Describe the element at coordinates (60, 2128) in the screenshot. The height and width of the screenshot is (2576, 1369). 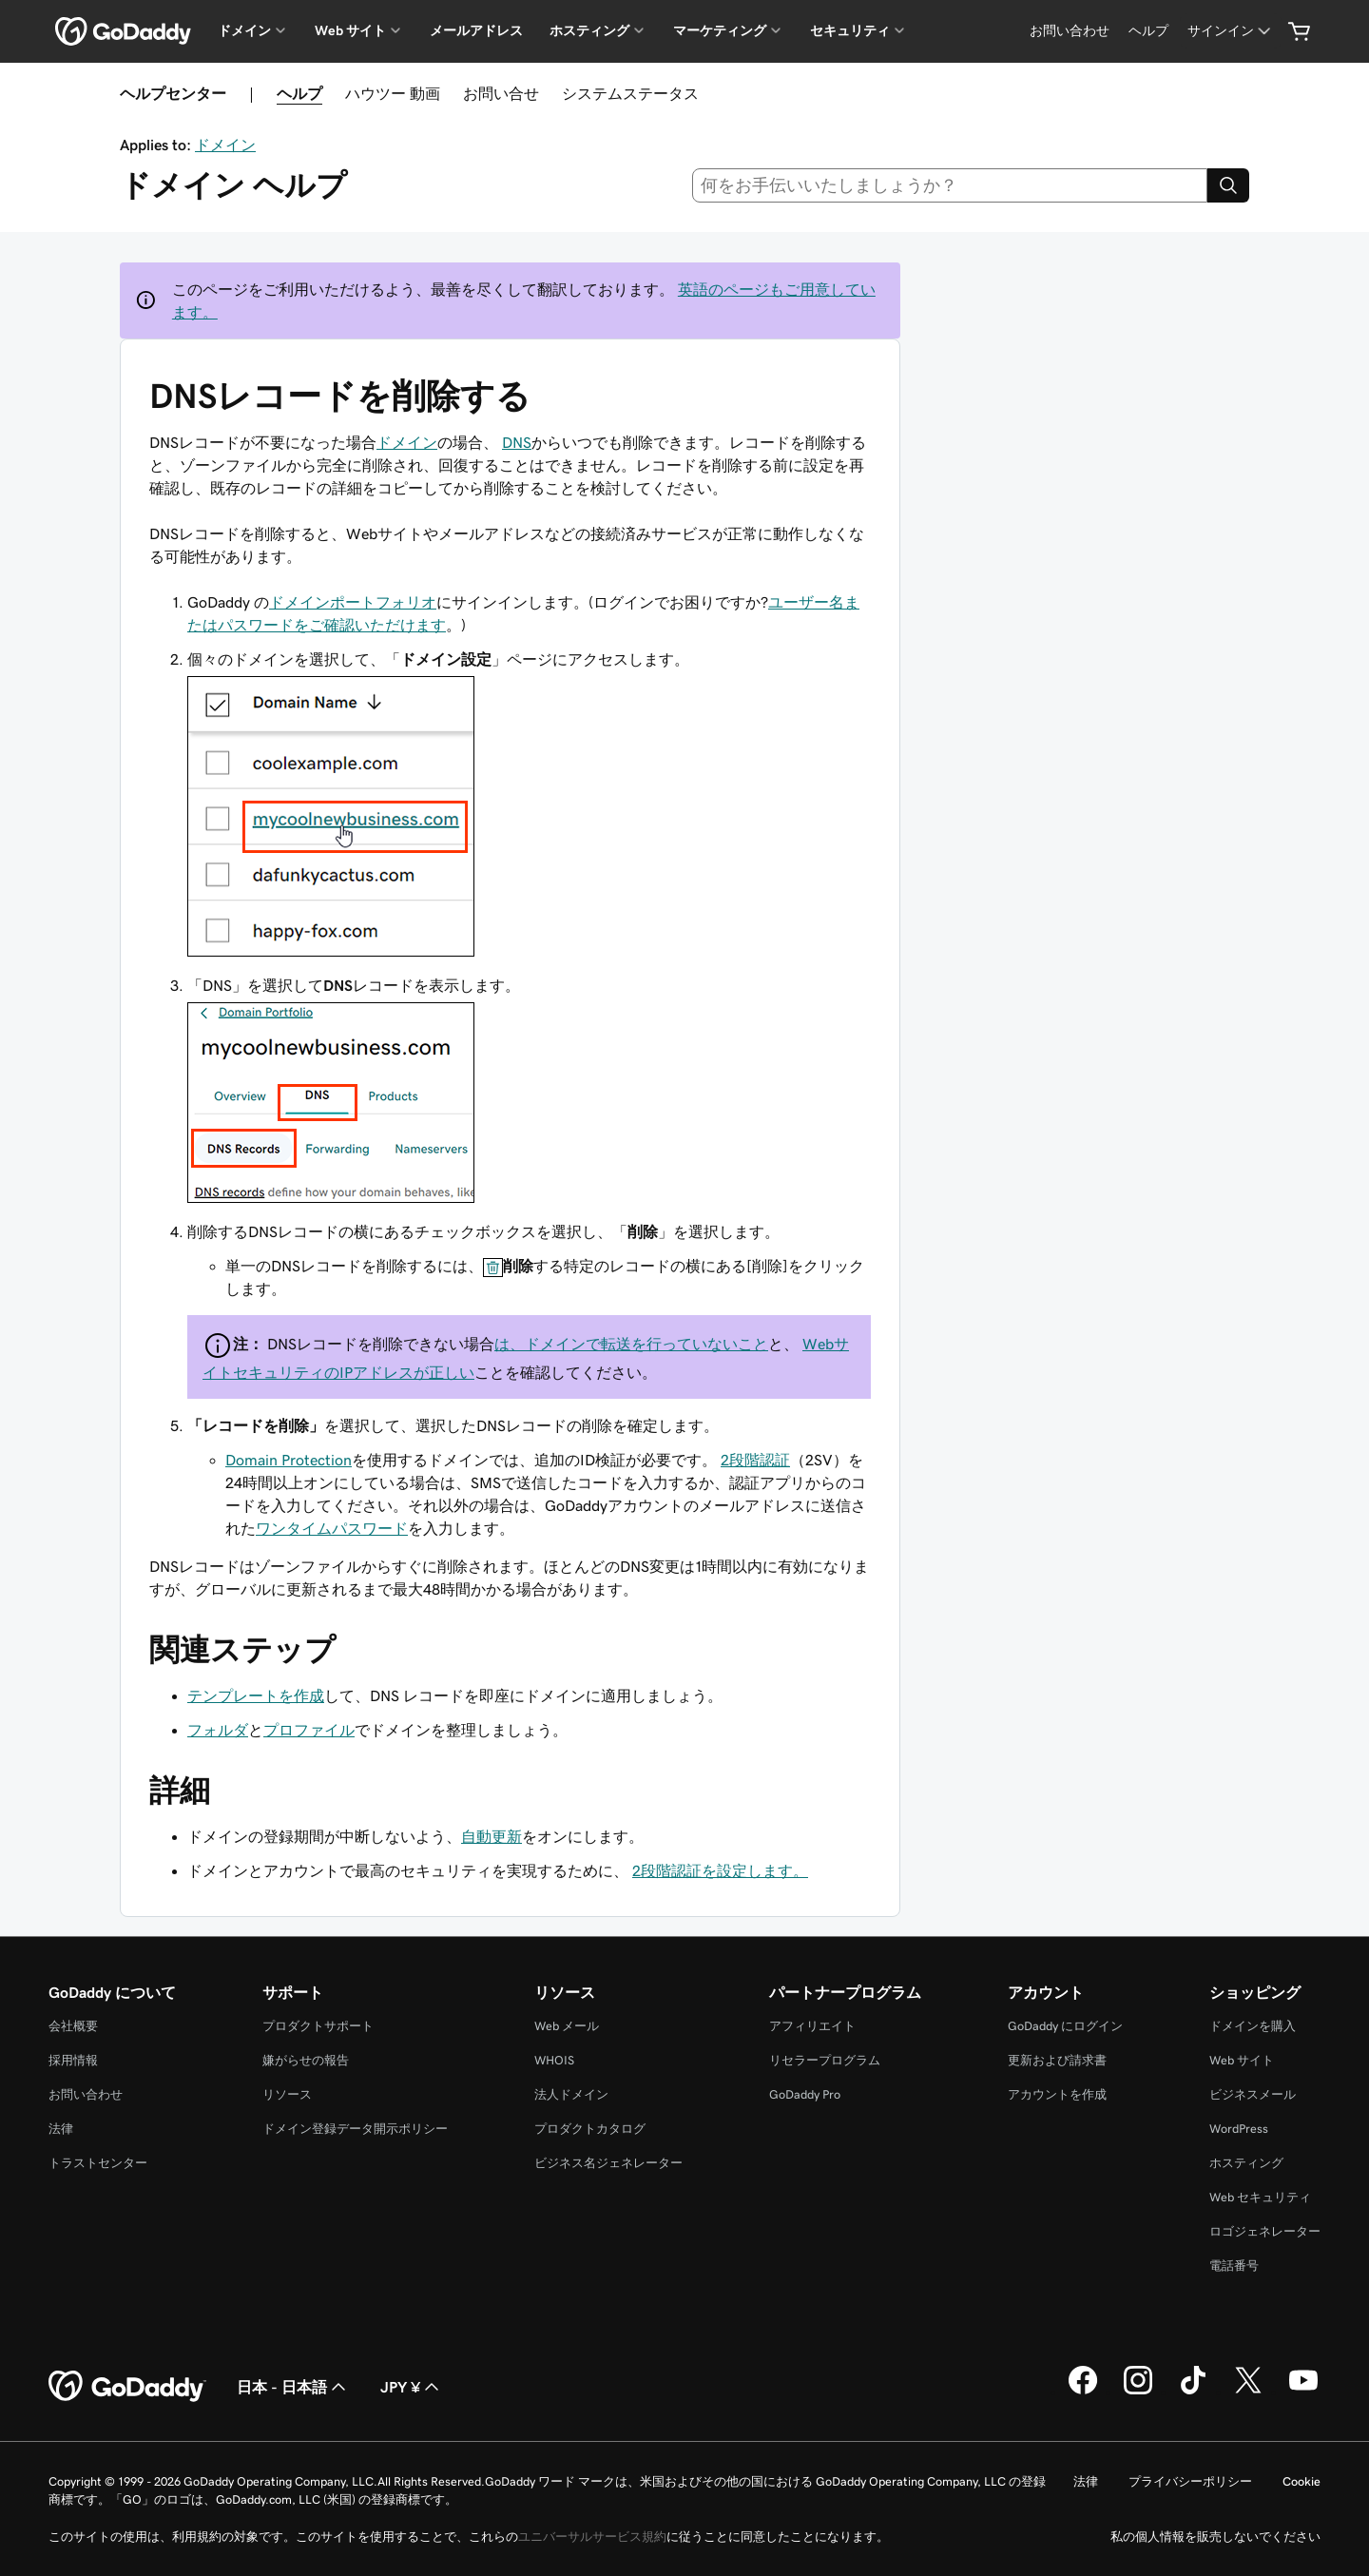
I see `法律` at that location.